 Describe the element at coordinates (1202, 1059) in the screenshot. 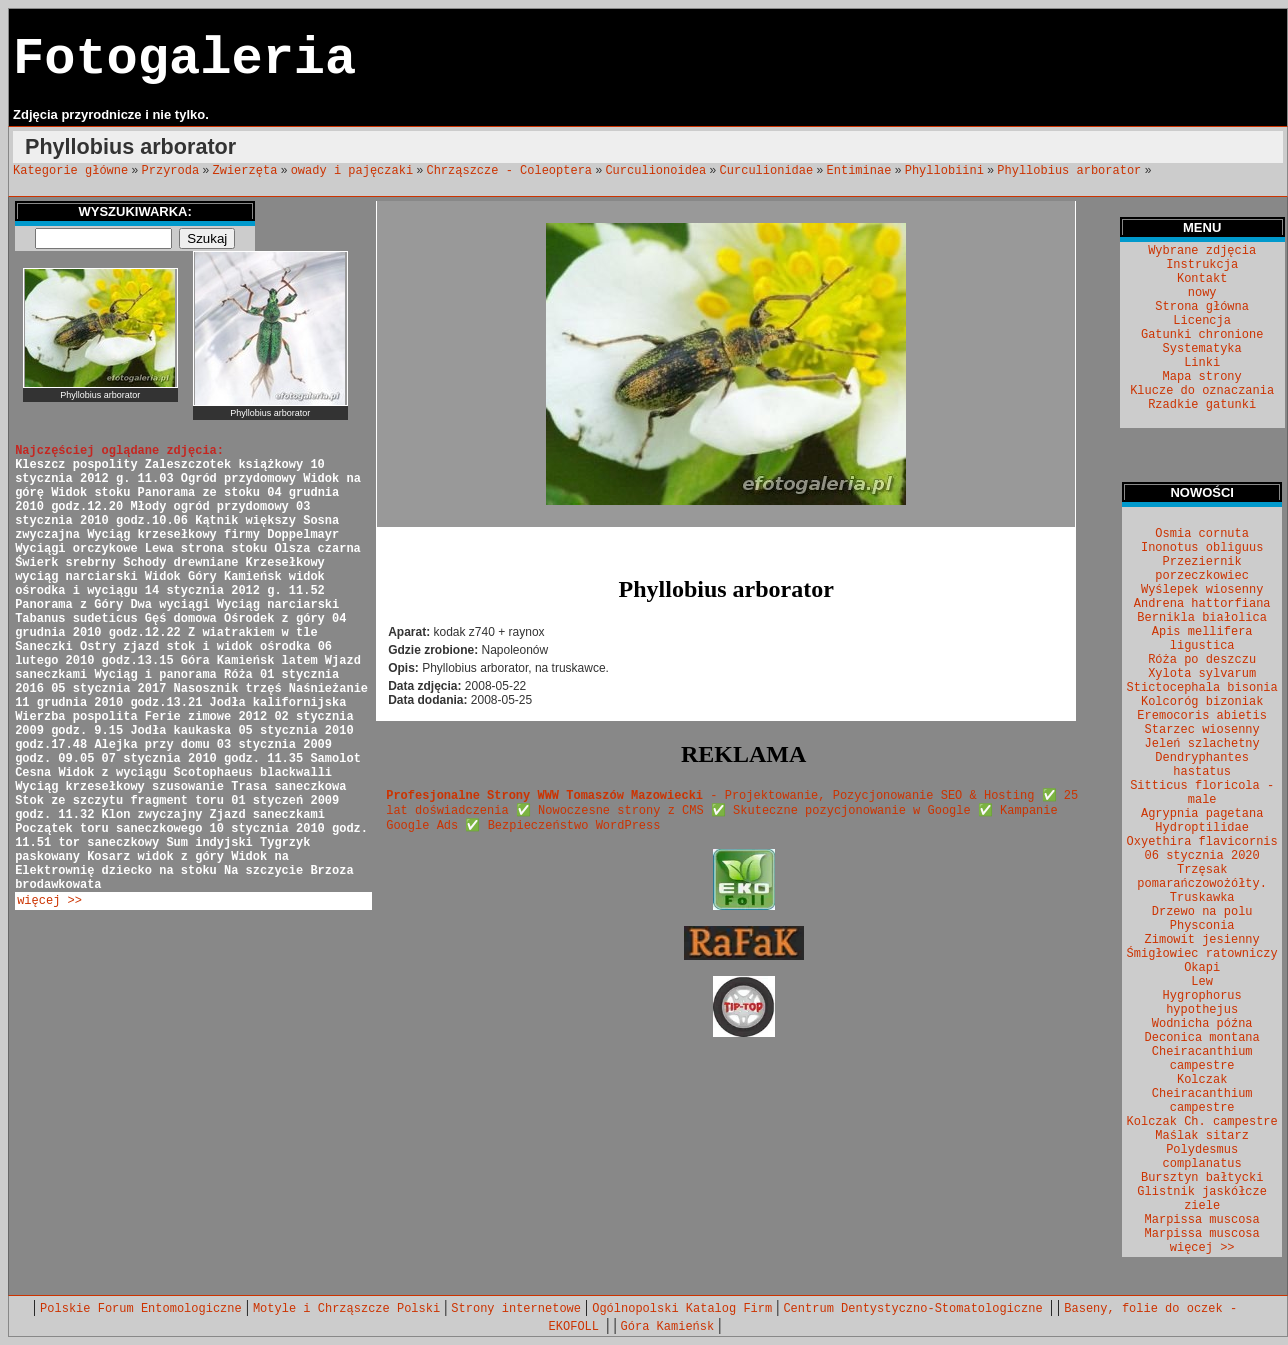

I see `Cheiracanthium campestre` at that location.